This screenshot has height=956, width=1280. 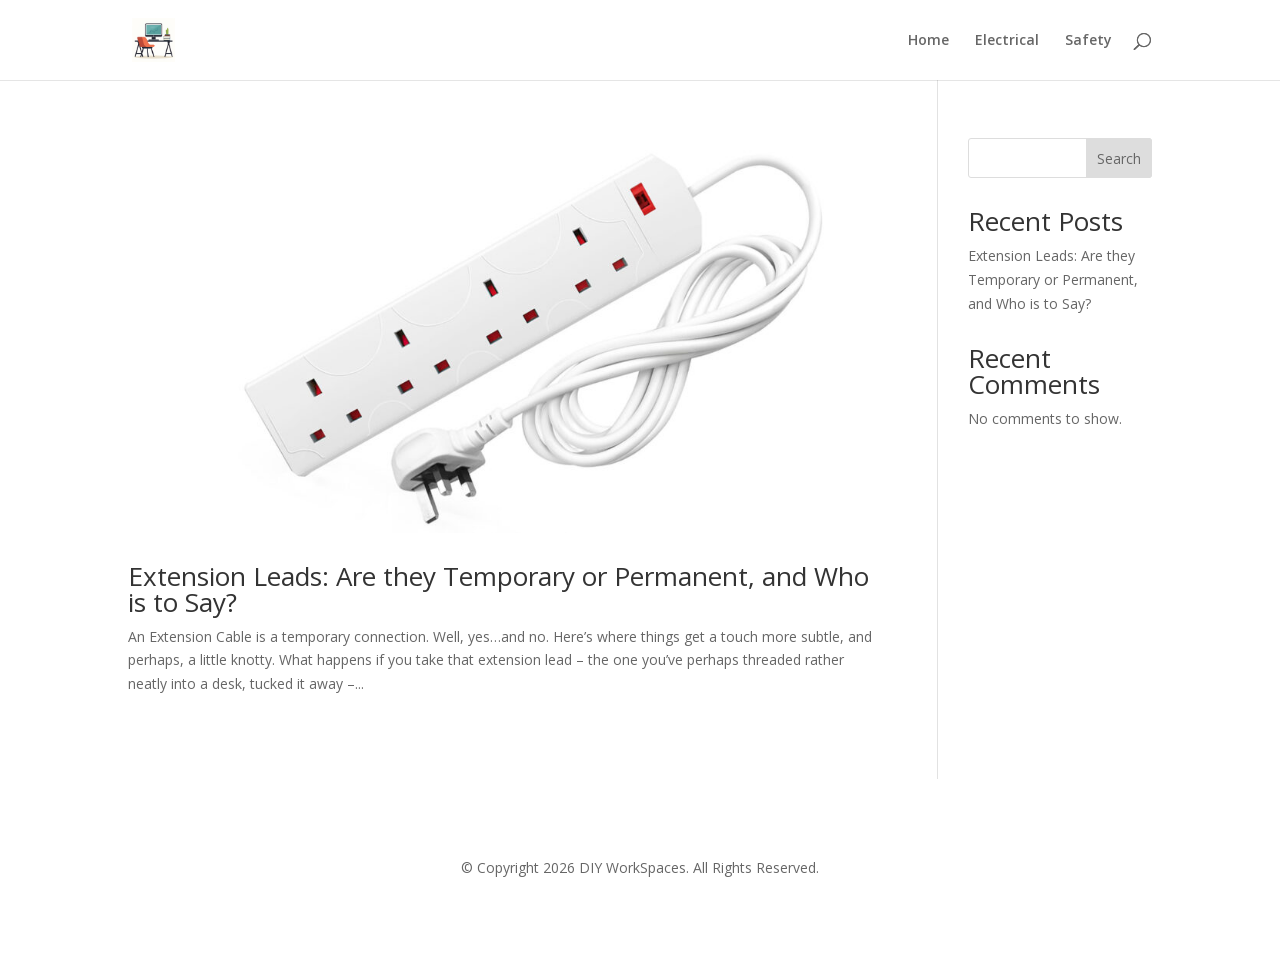 What do you see at coordinates (928, 41) in the screenshot?
I see `Home` at bounding box center [928, 41].